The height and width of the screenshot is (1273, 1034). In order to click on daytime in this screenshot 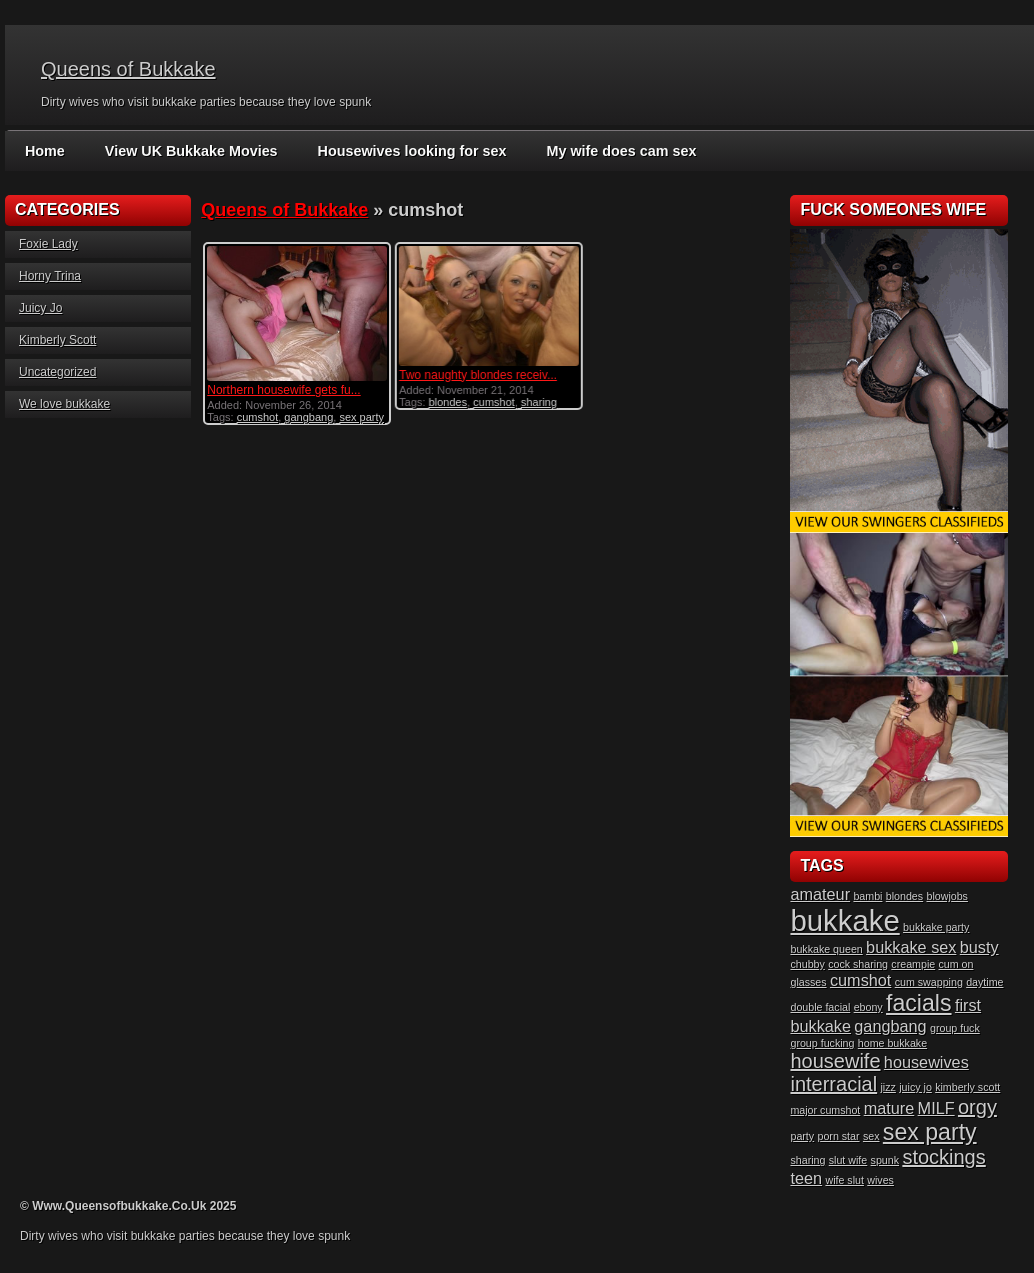, I will do `click(984, 982)`.